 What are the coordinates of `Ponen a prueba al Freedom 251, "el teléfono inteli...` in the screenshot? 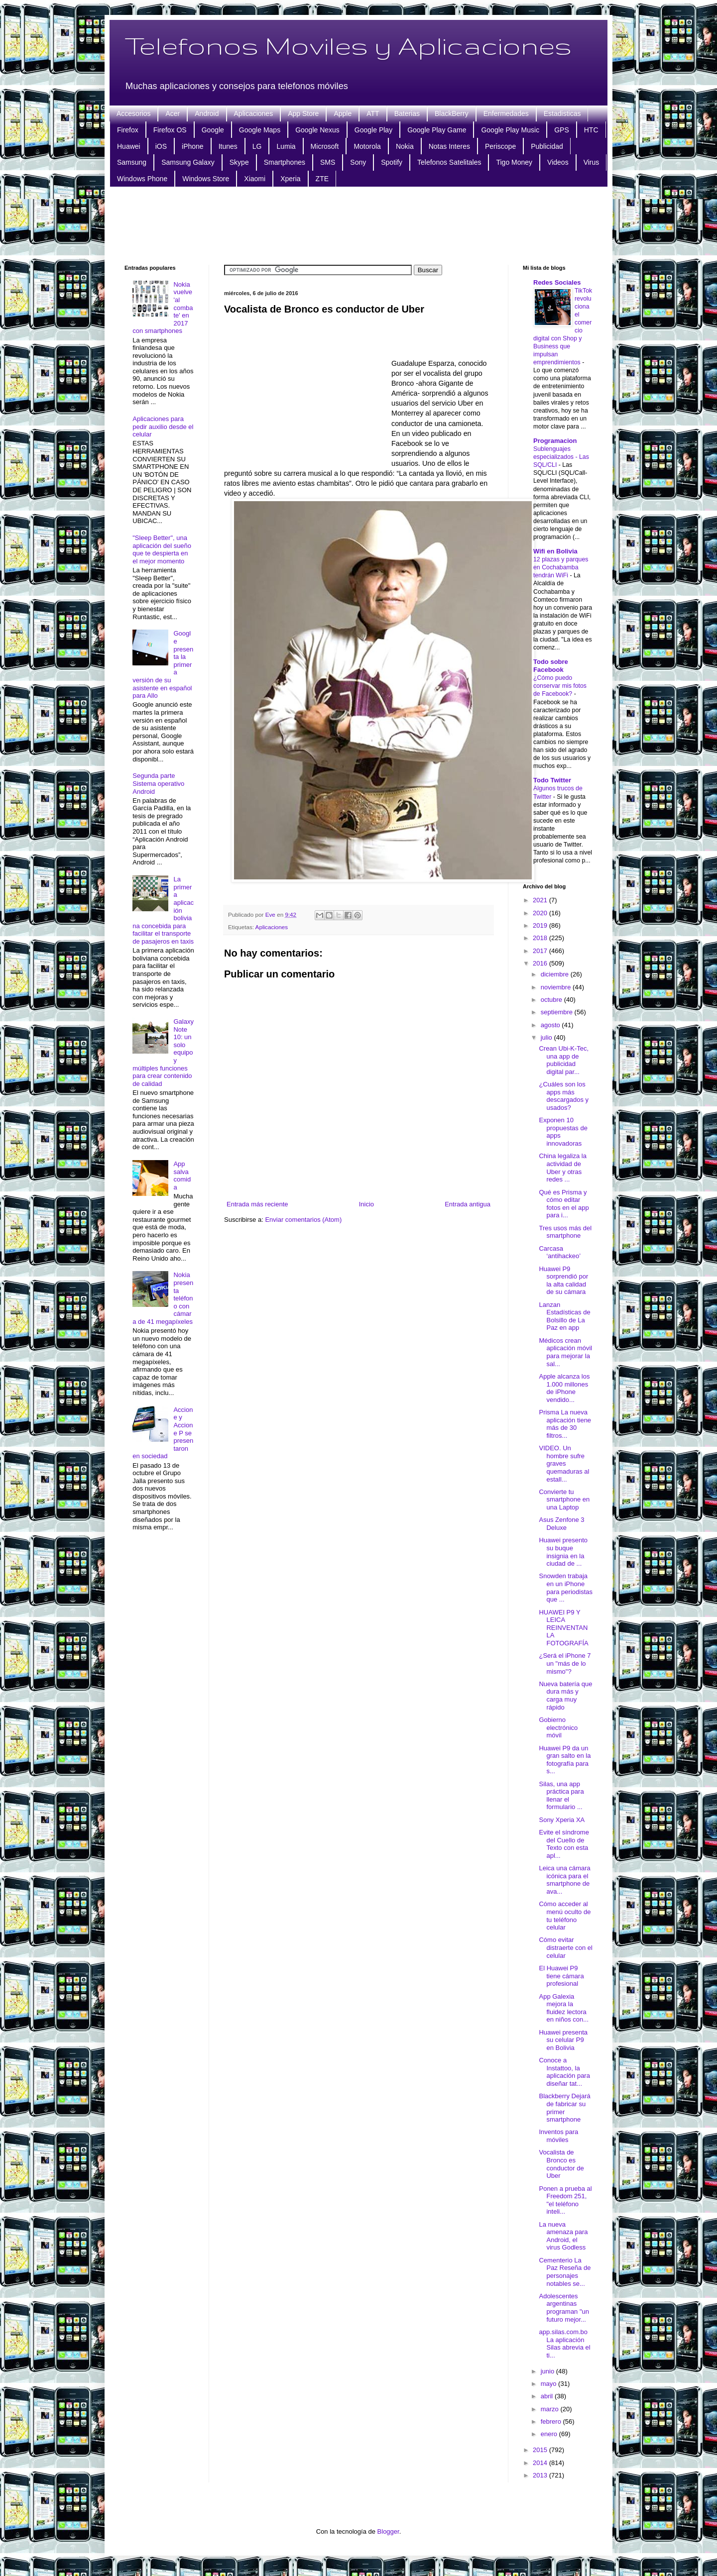 It's located at (565, 2200).